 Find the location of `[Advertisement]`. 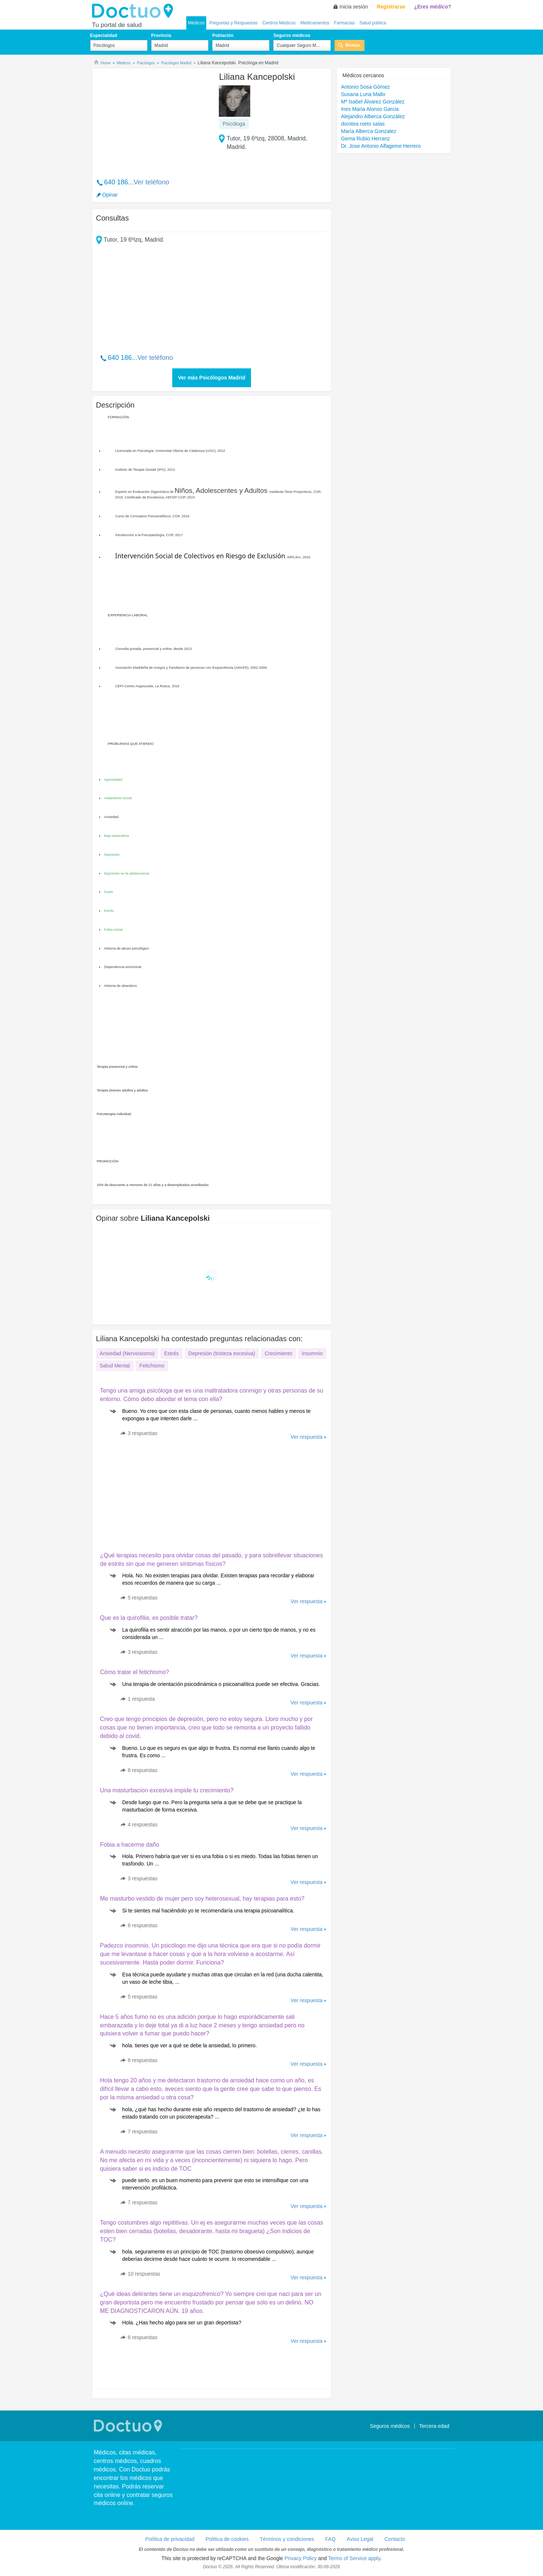

[Advertisement] is located at coordinates (152, 119).